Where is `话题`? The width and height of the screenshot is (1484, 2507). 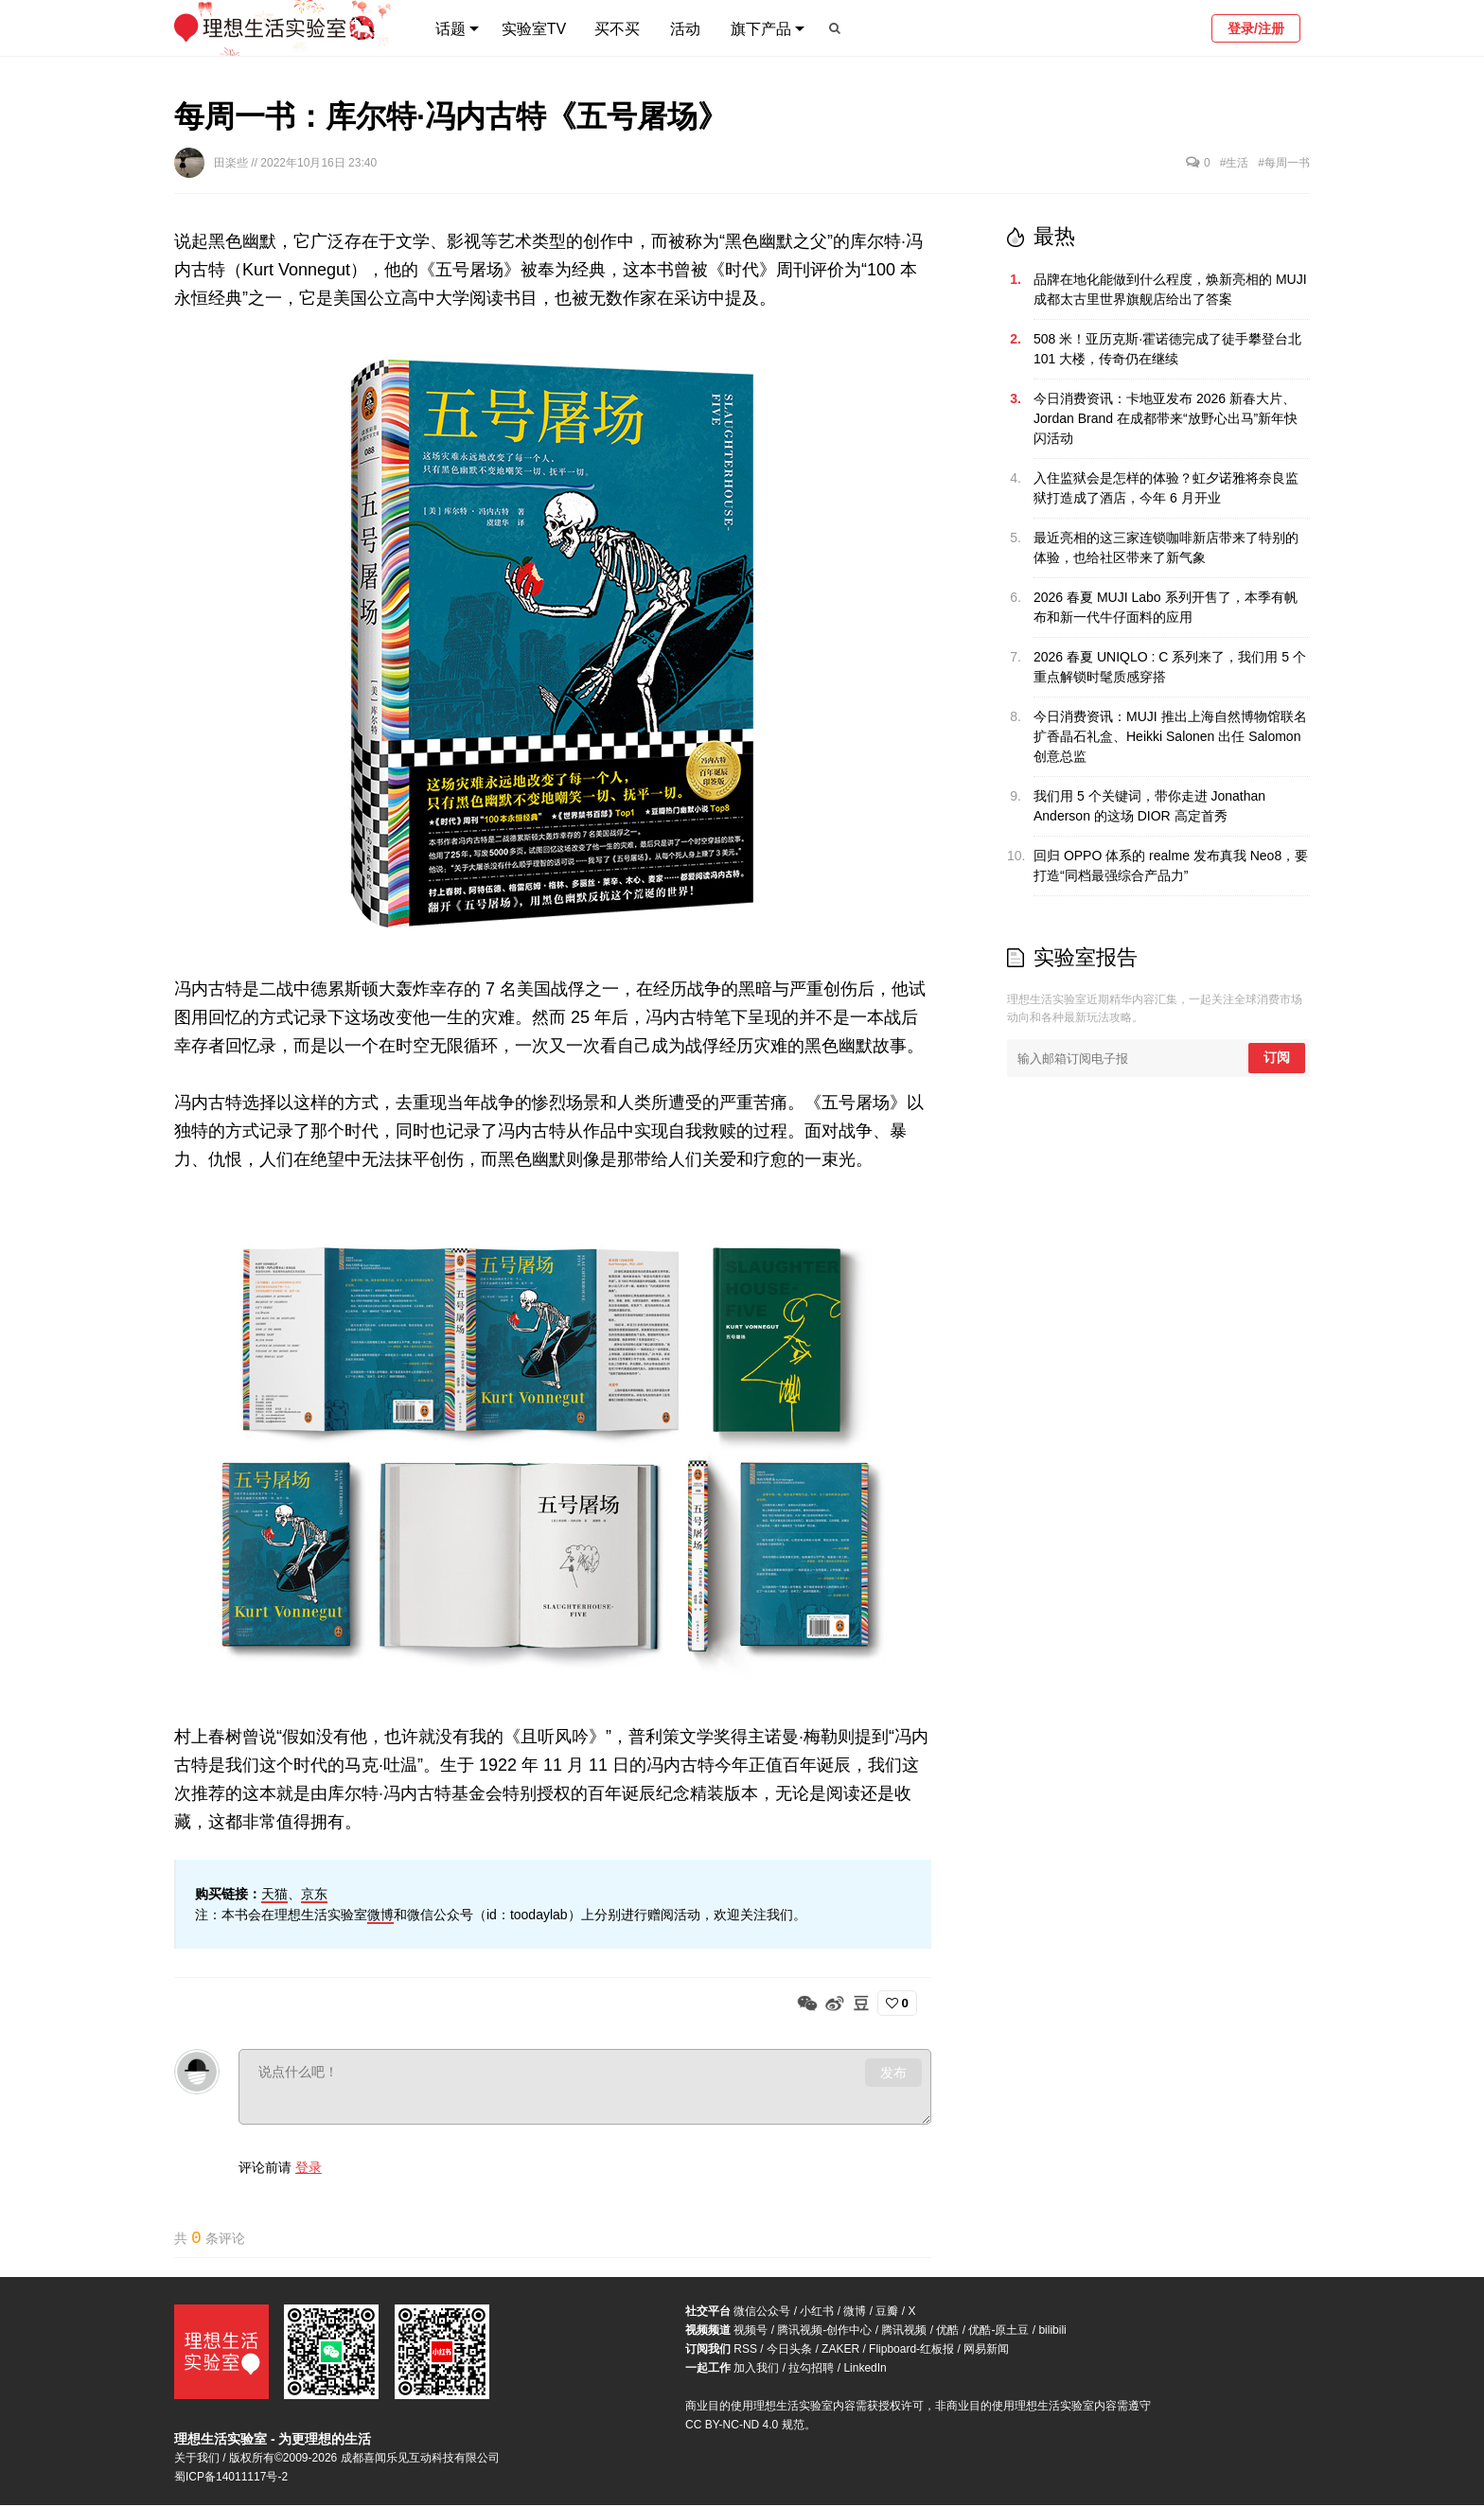 话题 is located at coordinates (450, 29).